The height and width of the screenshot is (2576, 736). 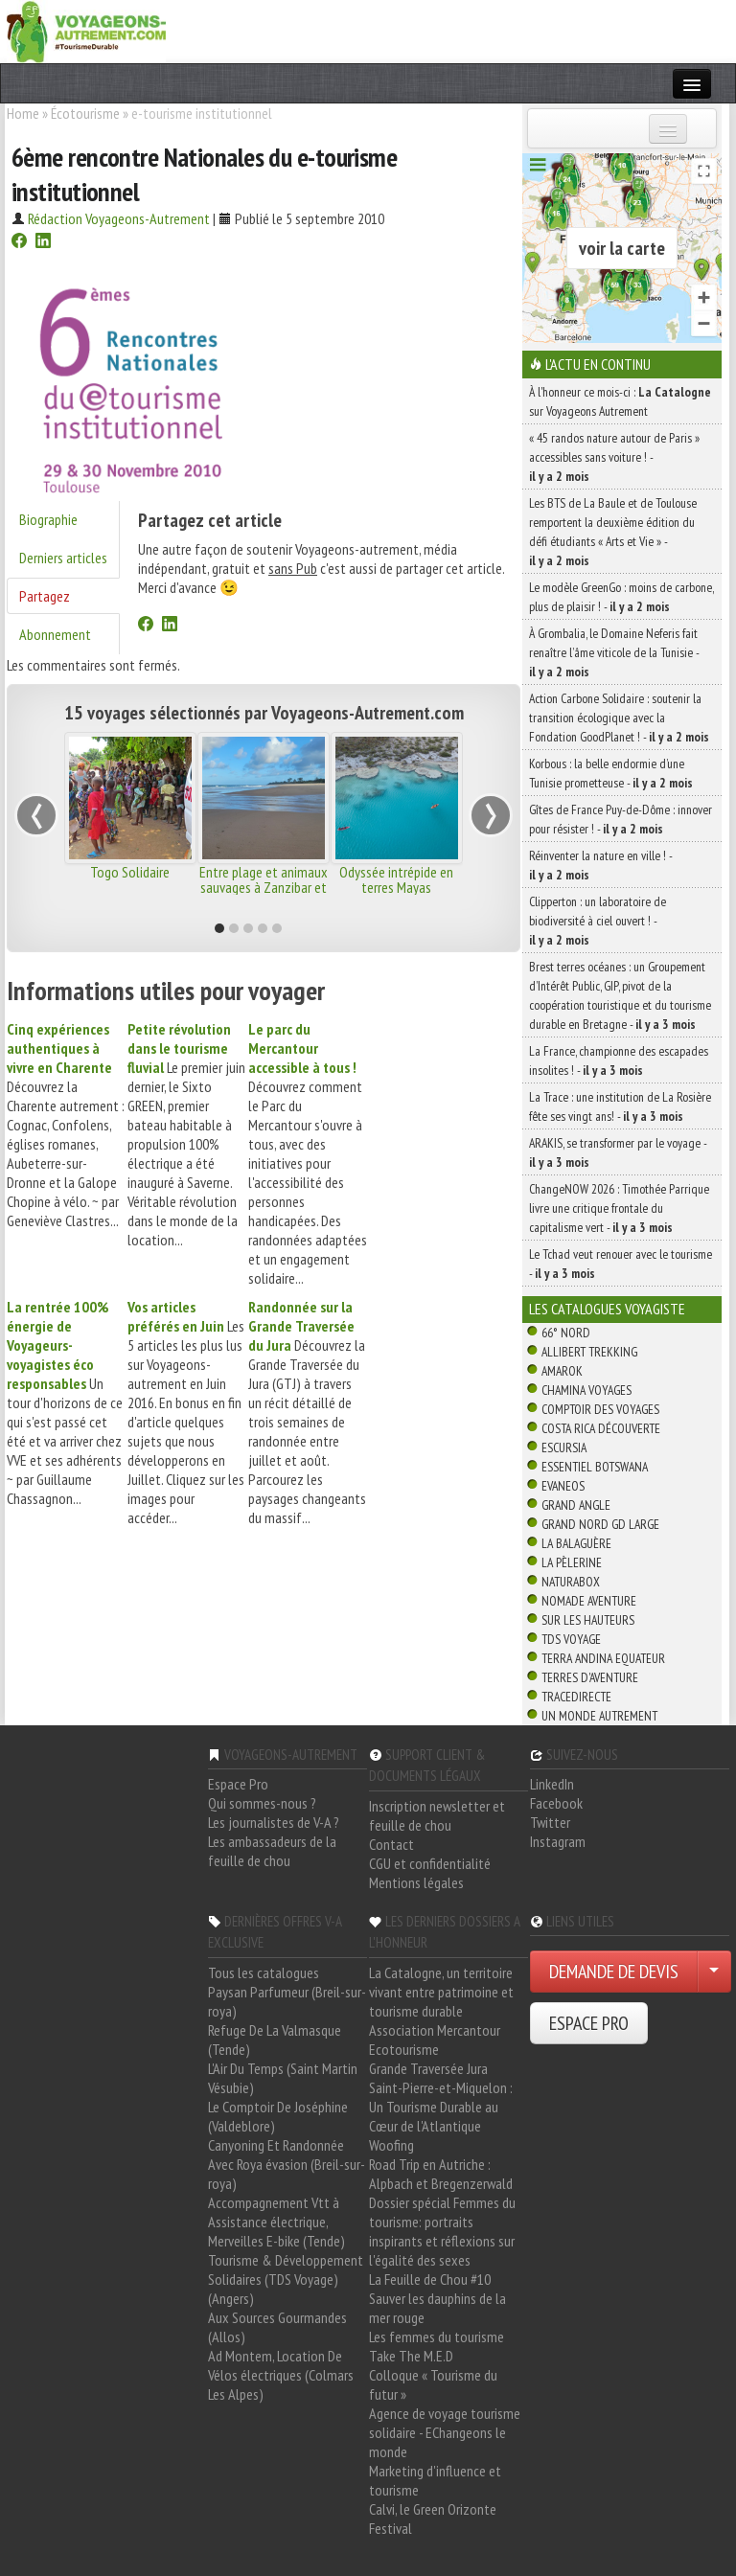 I want to click on Togo Solidaire, so click(x=130, y=871).